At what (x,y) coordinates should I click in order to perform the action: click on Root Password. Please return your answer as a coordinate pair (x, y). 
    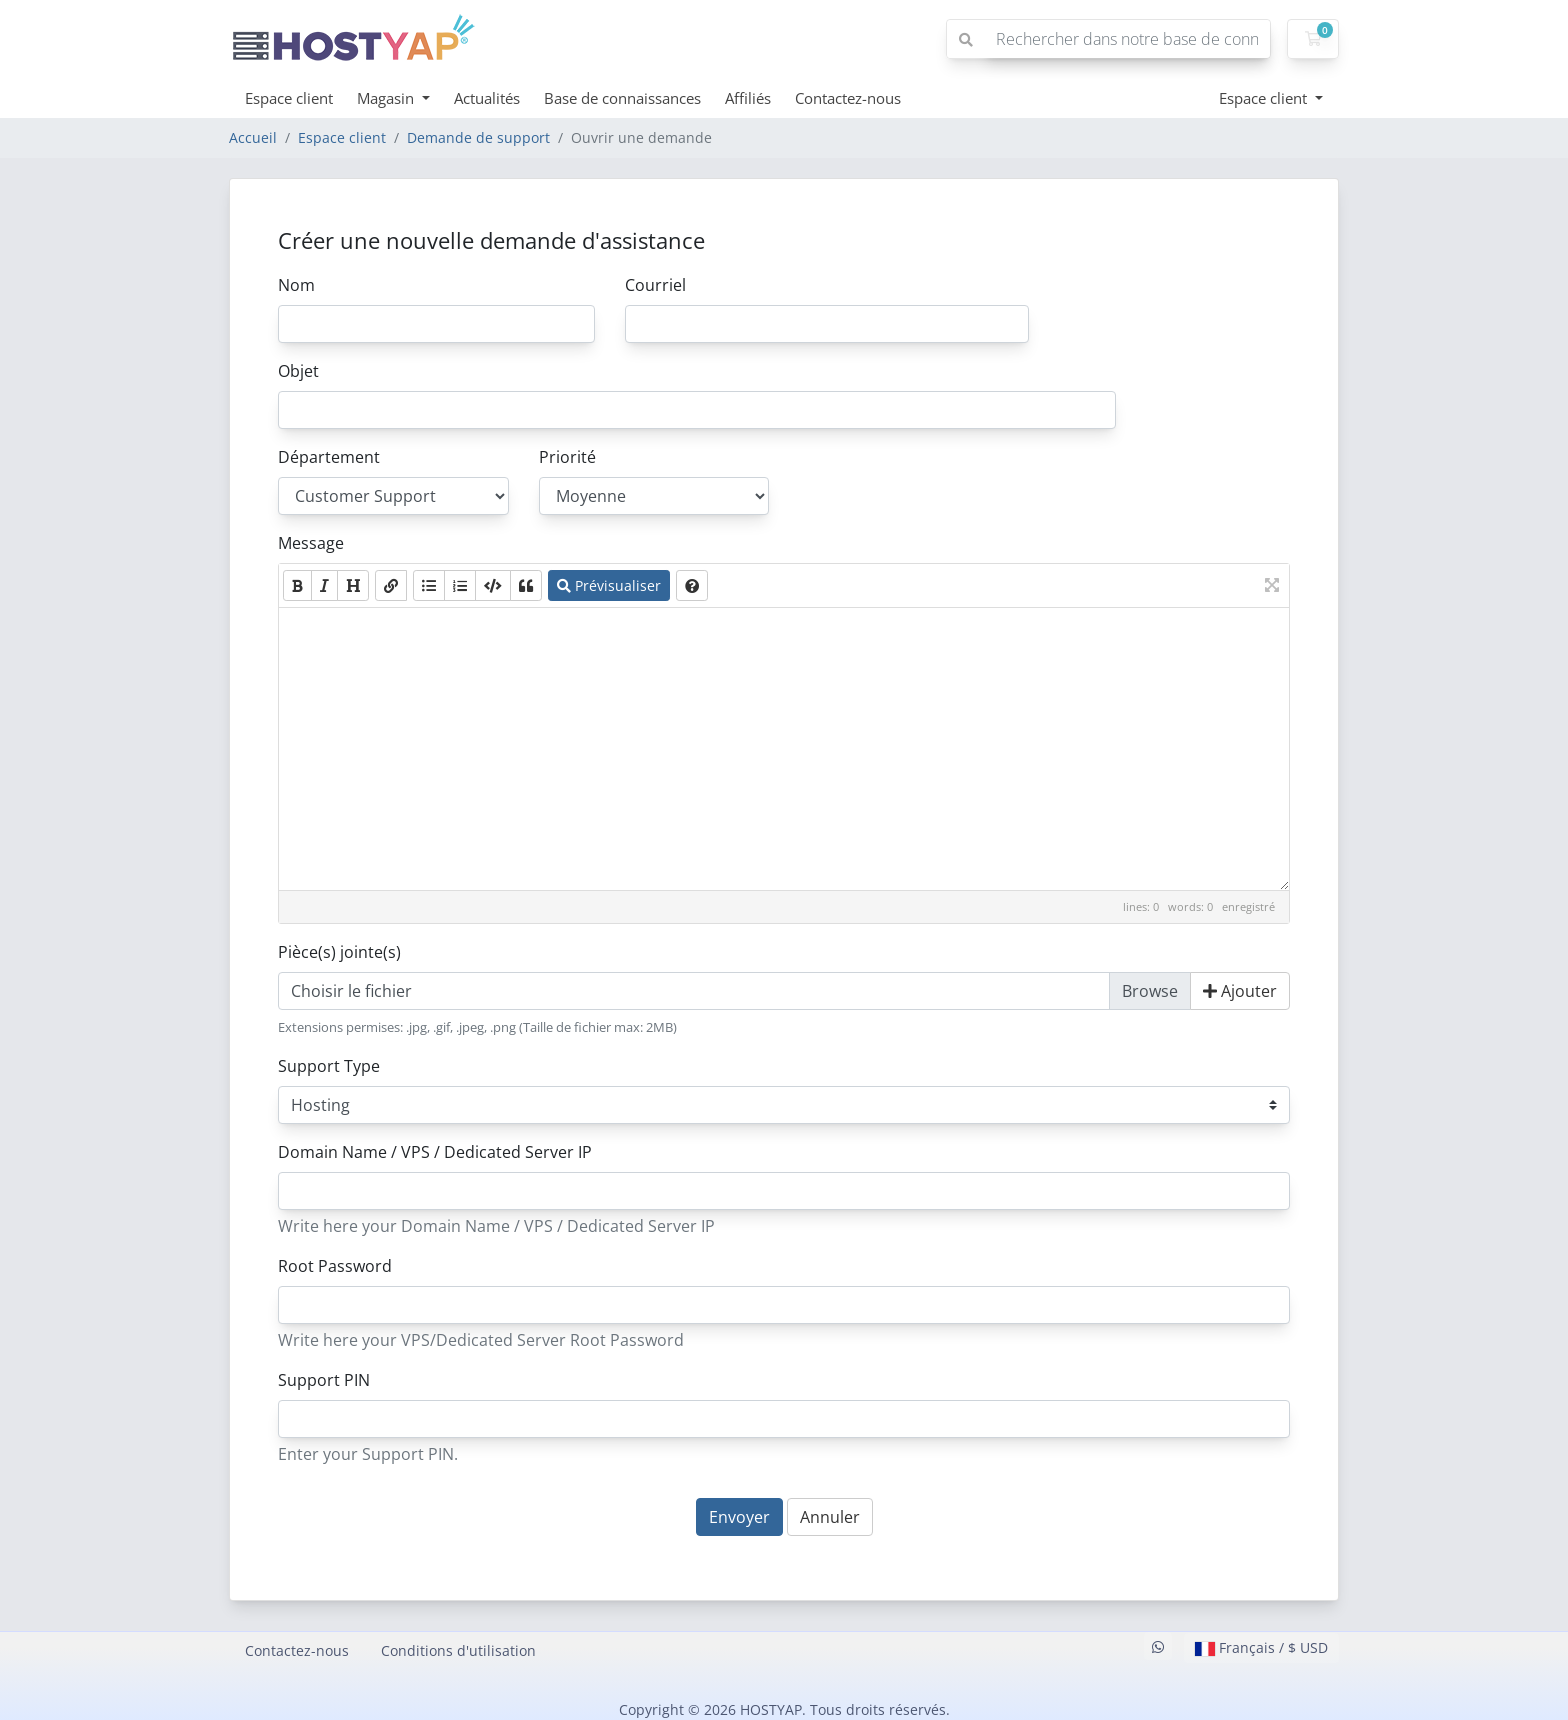
    Looking at the image, I should click on (335, 1266).